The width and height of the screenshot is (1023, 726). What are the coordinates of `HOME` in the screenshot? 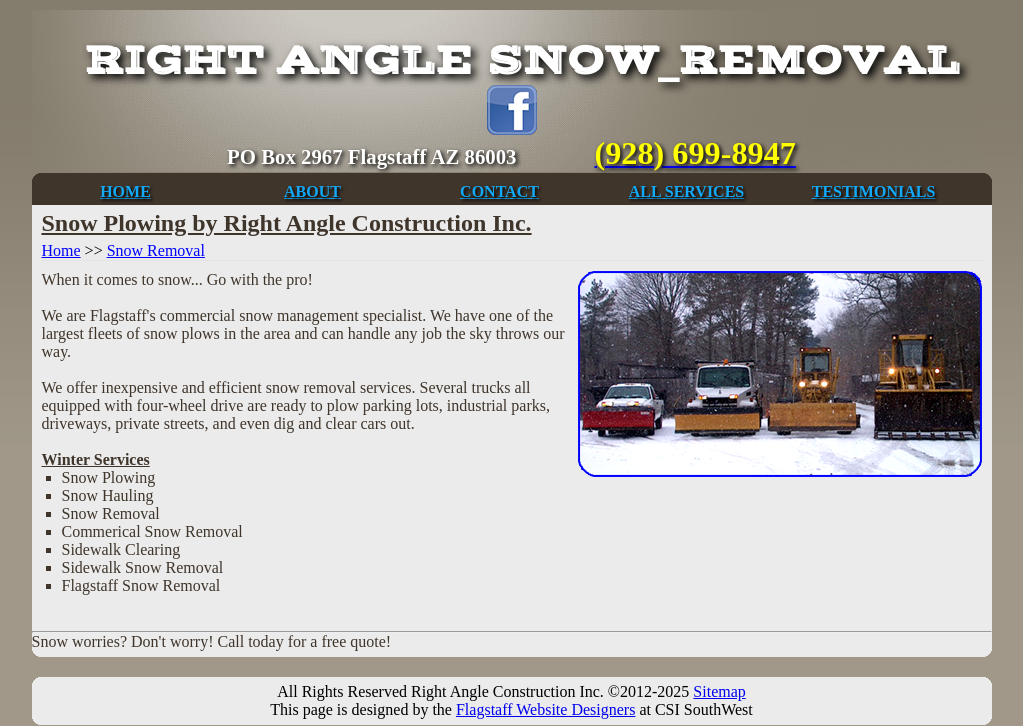 It's located at (125, 191).